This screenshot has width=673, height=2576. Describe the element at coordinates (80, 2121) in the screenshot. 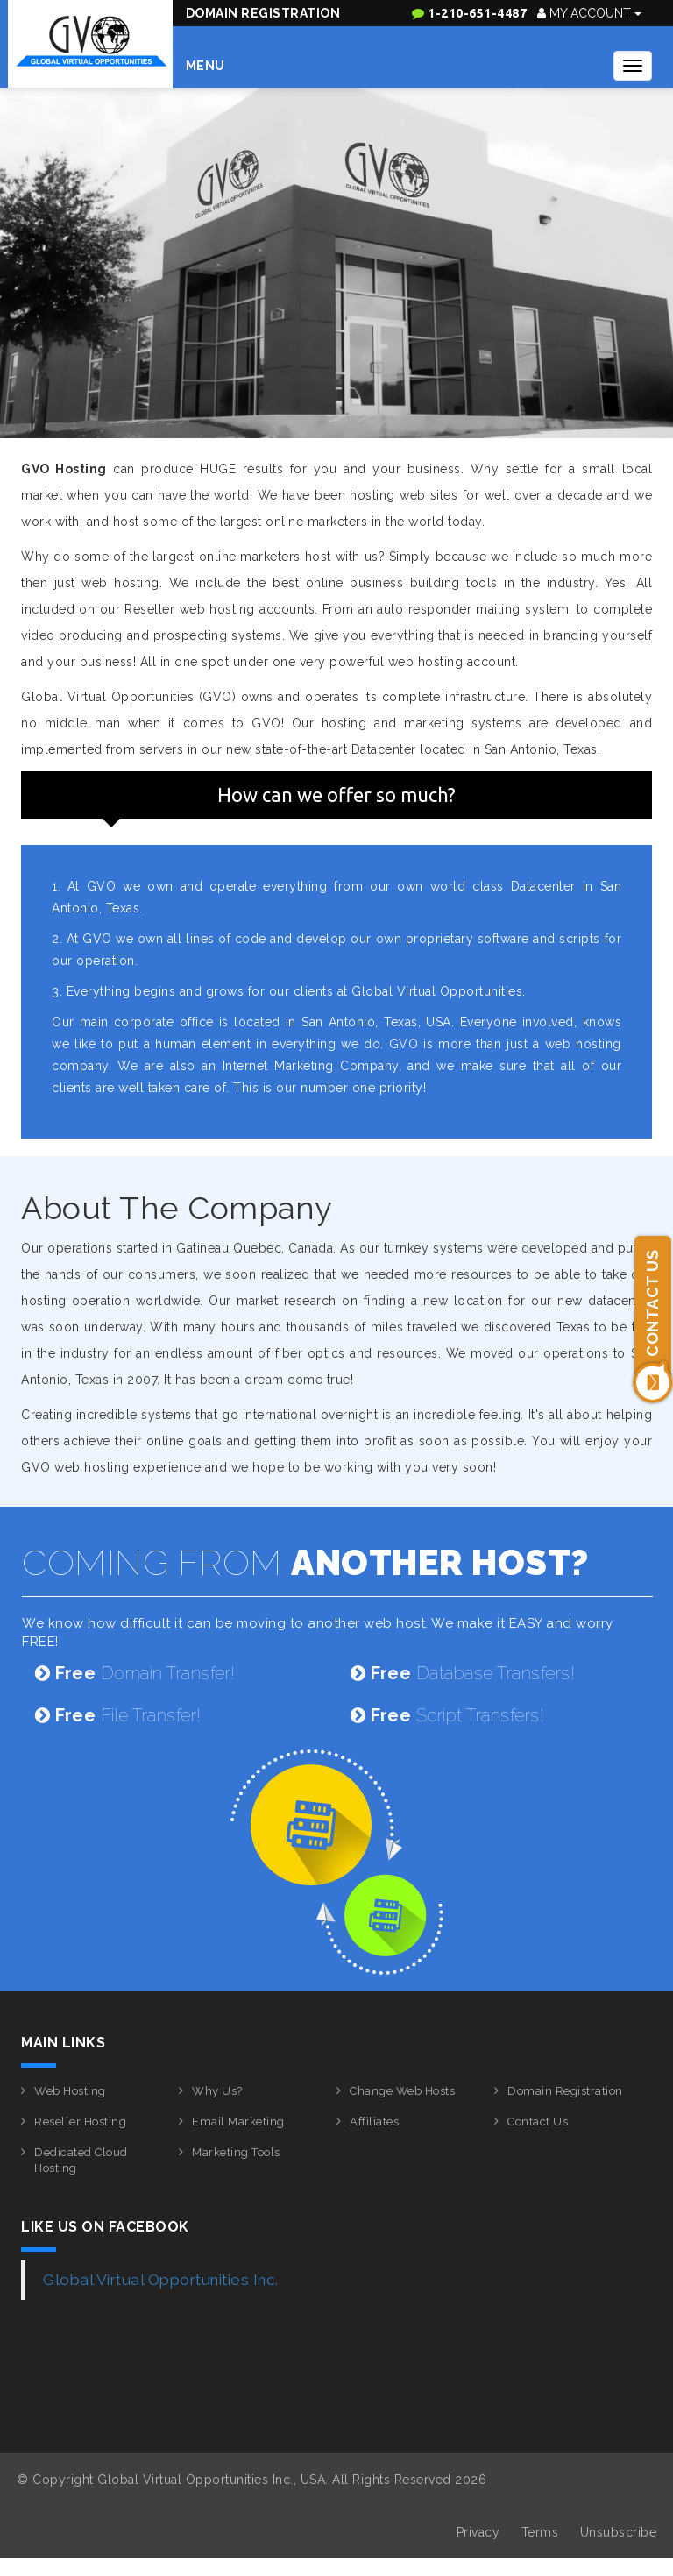

I see `Reseller Hosting` at that location.